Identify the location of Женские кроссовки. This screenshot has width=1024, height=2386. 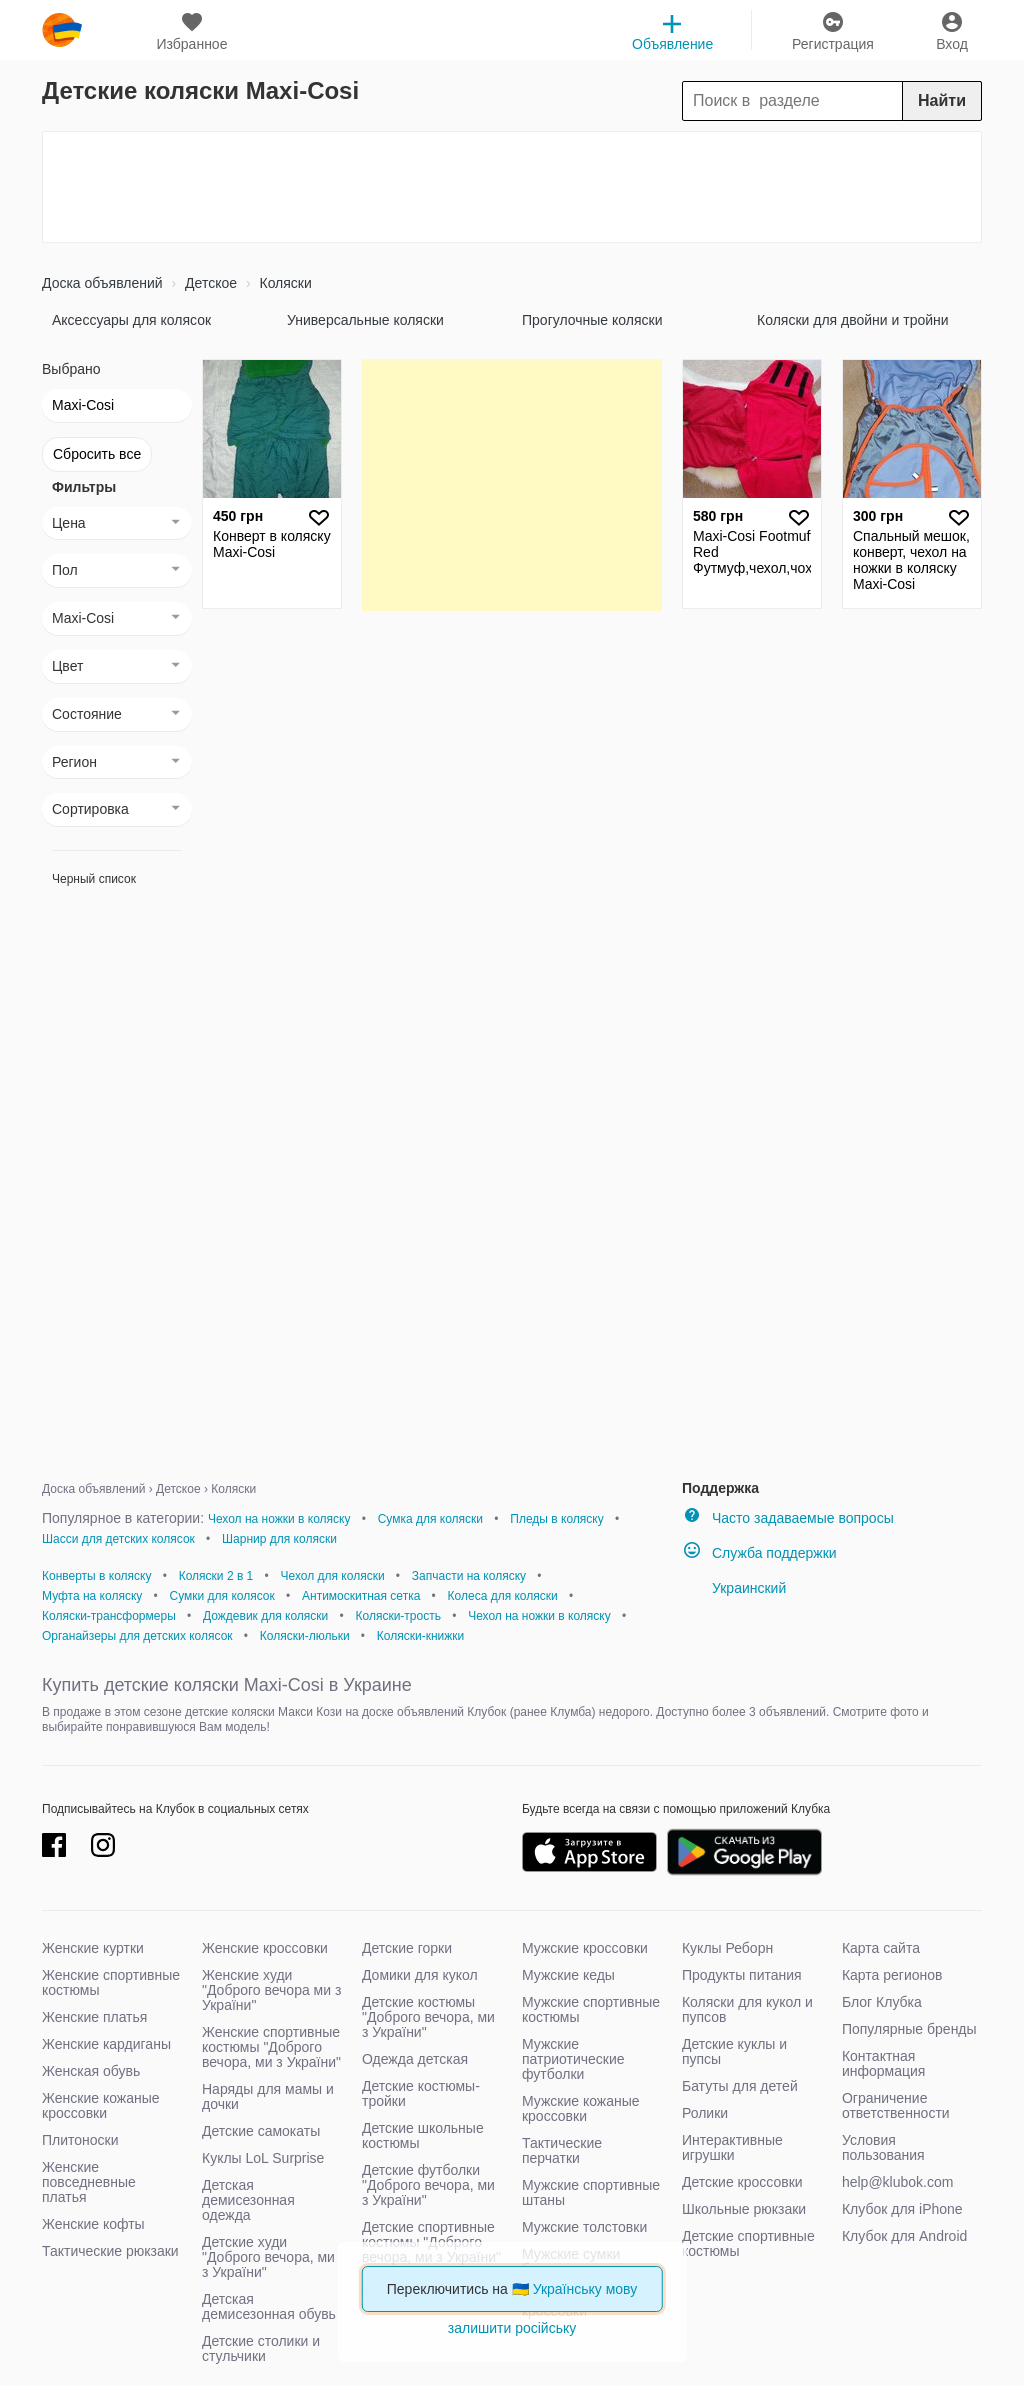
(265, 1948).